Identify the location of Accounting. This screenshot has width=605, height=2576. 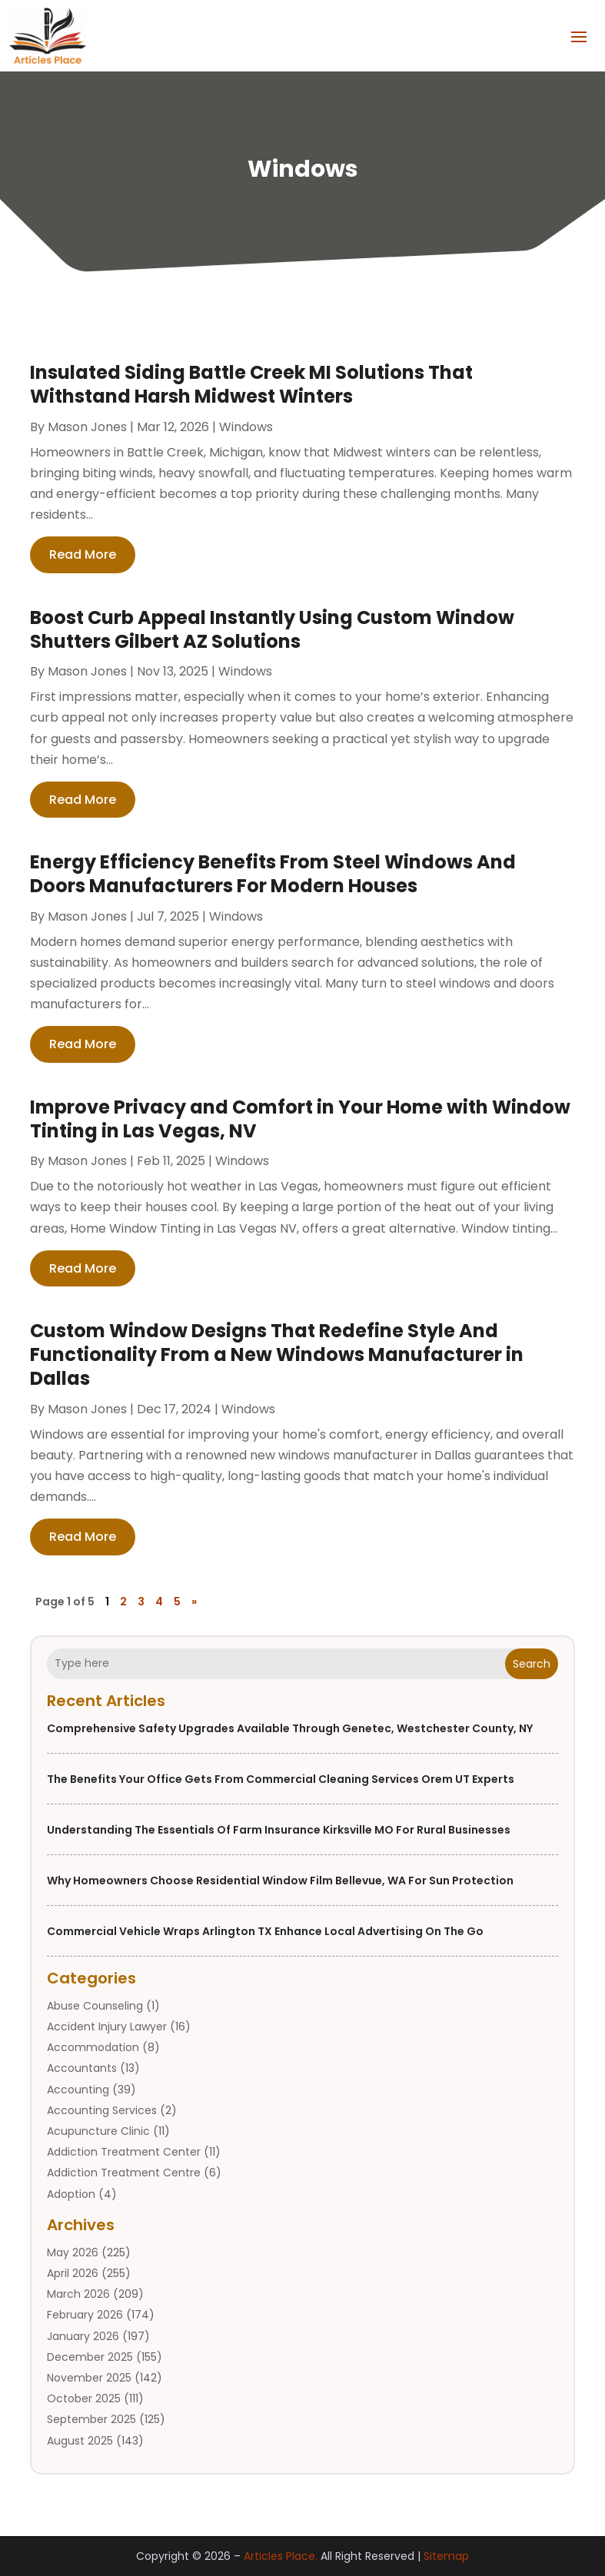
(78, 2089).